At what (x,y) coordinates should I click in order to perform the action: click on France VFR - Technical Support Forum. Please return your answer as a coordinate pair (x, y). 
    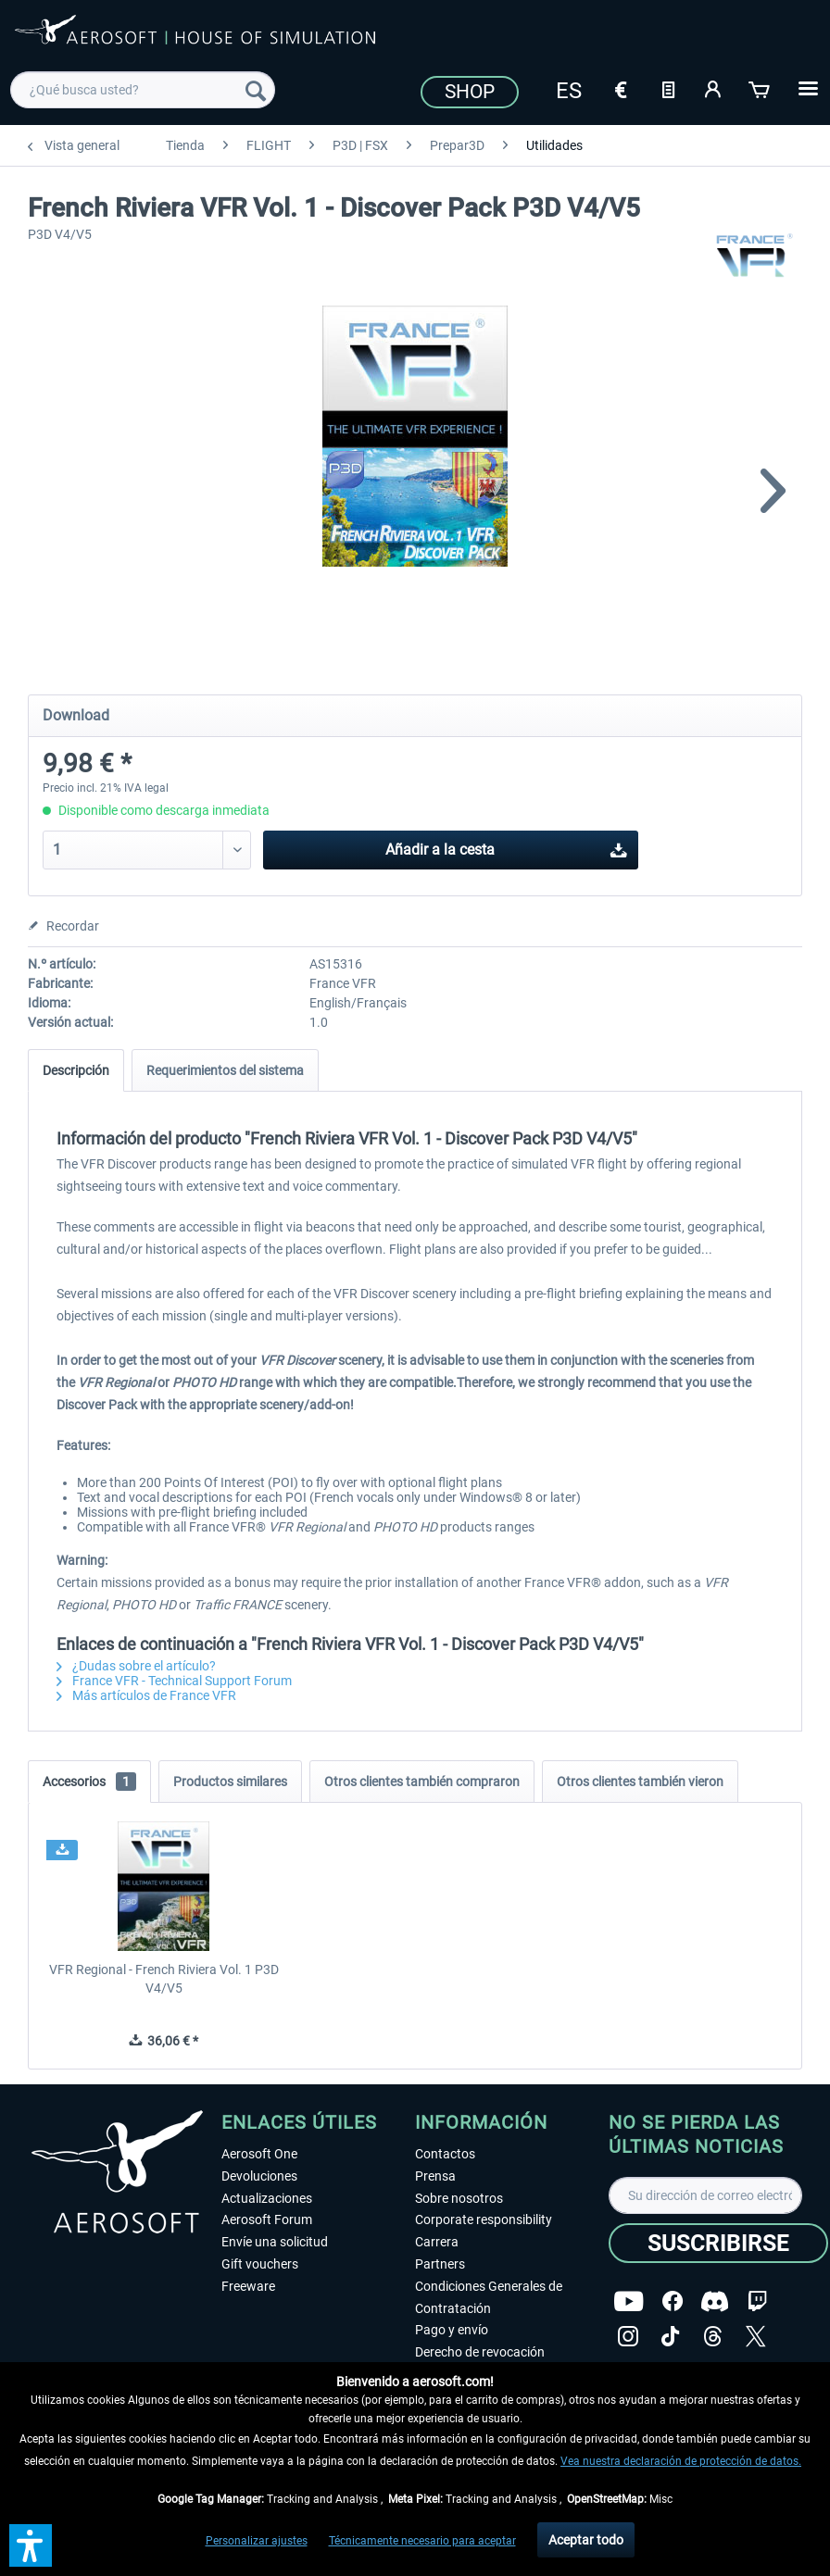
    Looking at the image, I should click on (174, 1680).